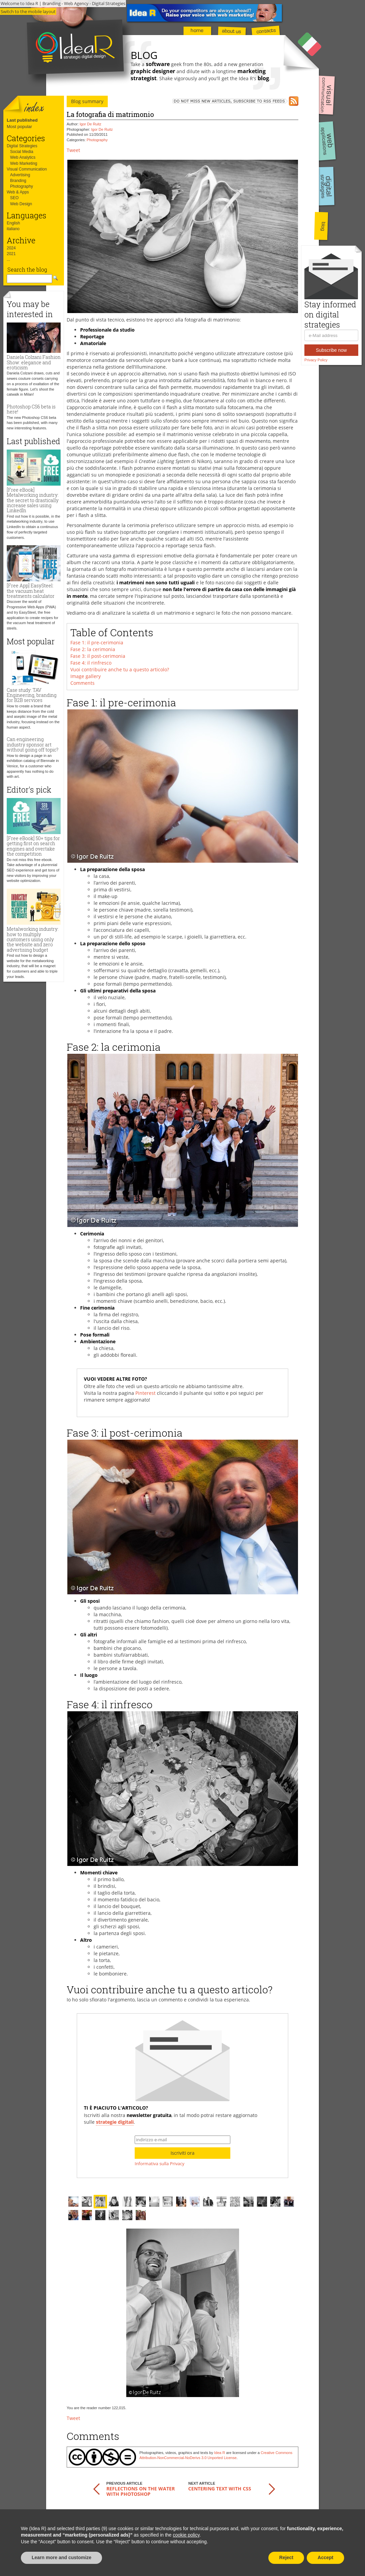 This screenshot has height=2576, width=365. What do you see at coordinates (286, 2557) in the screenshot?
I see `Reject [button]` at bounding box center [286, 2557].